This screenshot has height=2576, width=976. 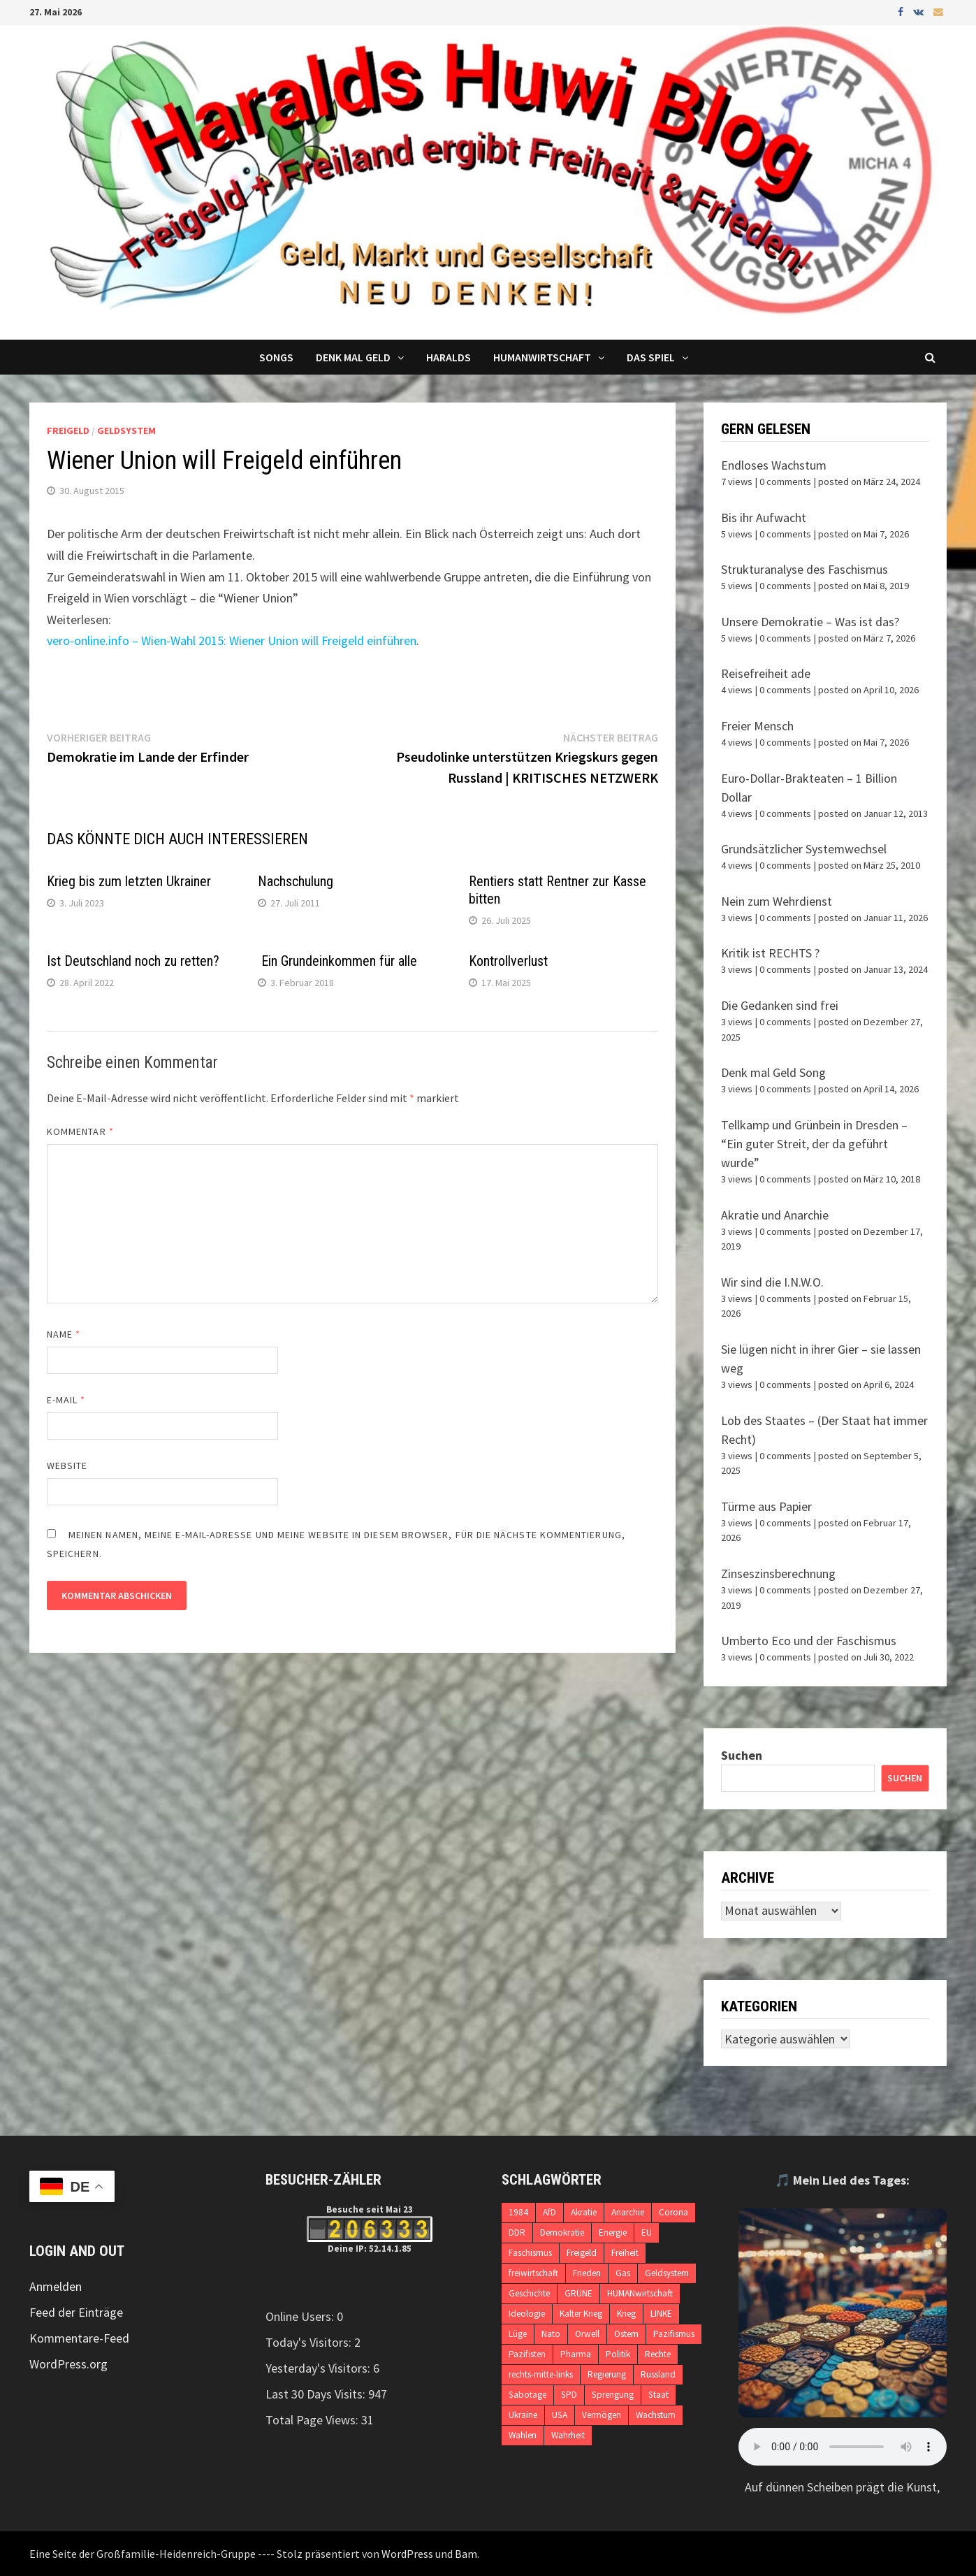 I want to click on Sabotage, so click(x=527, y=2395).